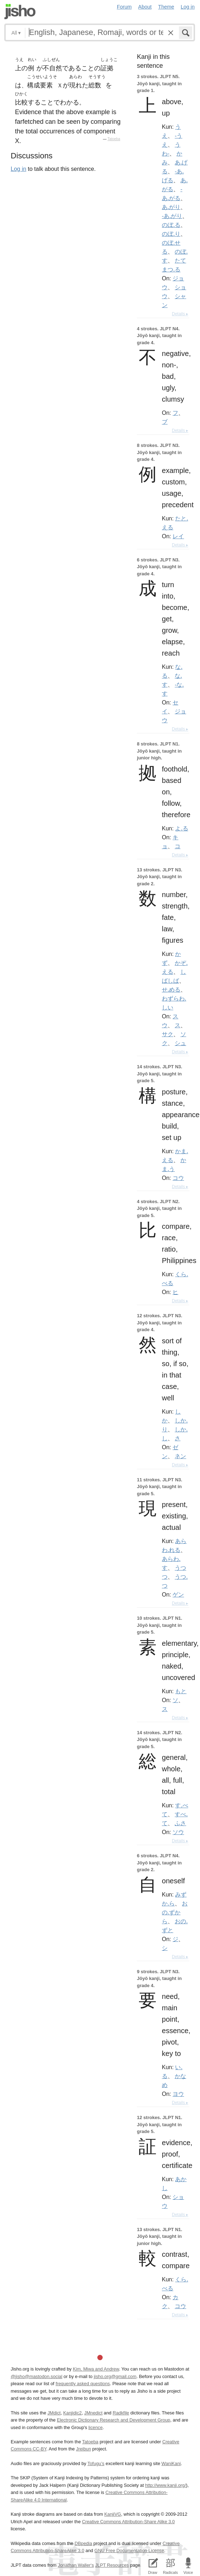 The image size is (200, 2576). What do you see at coordinates (171, 989) in the screenshot?
I see `せ.める` at bounding box center [171, 989].